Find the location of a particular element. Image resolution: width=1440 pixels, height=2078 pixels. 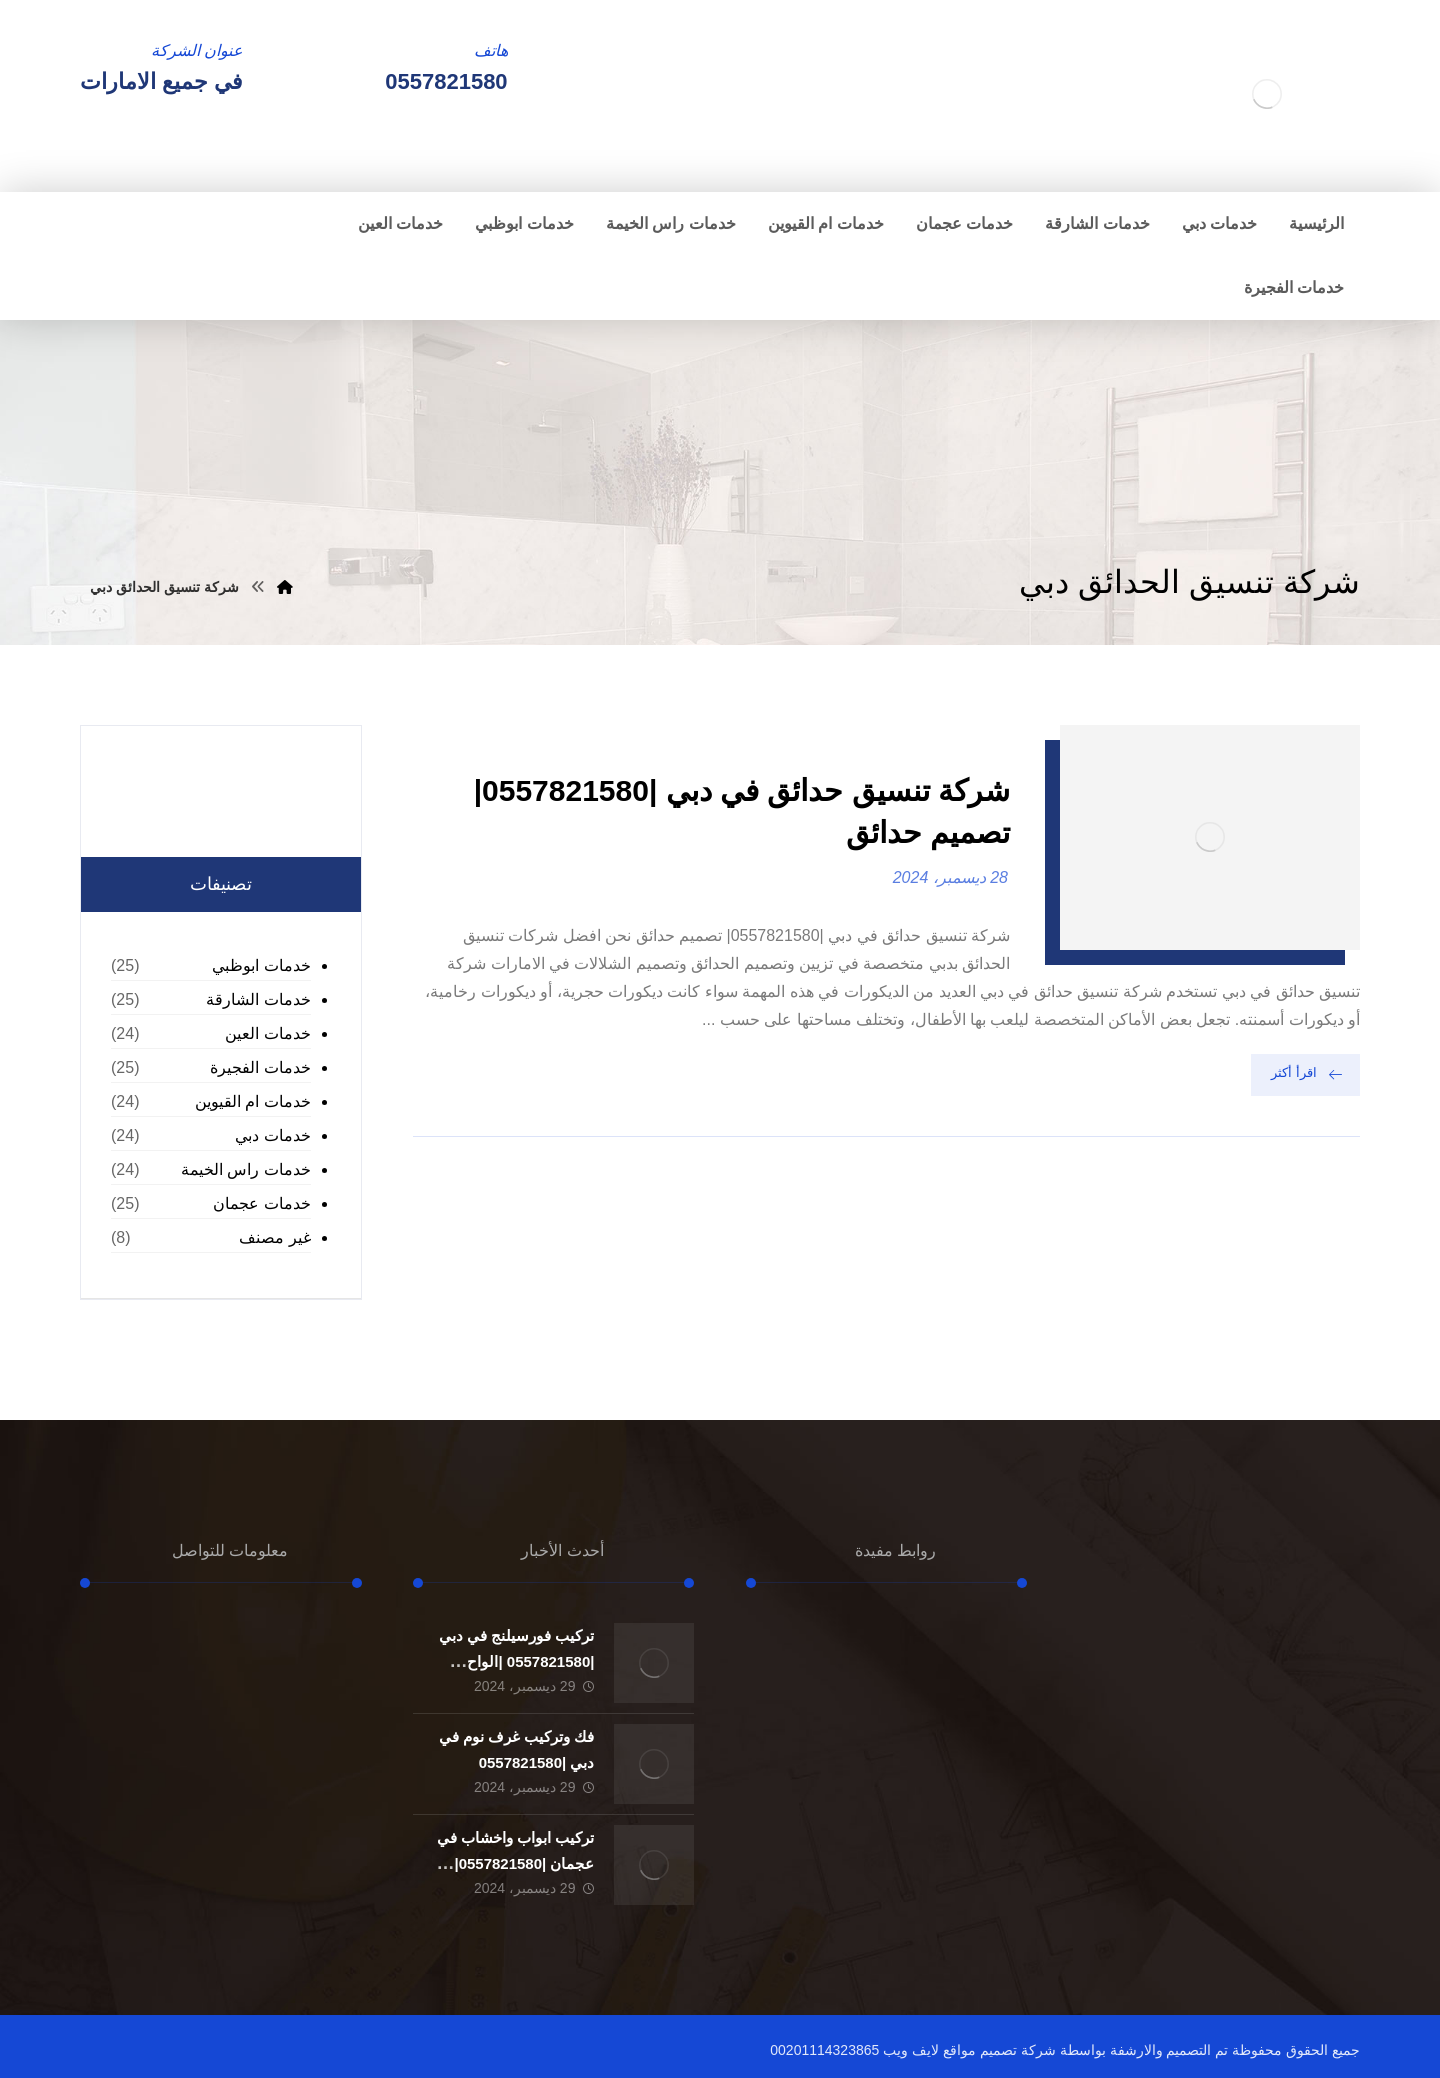

تركيب ابواب واخشاب في عجمان |0557821580| تفصيل ابواب is located at coordinates (516, 1862).